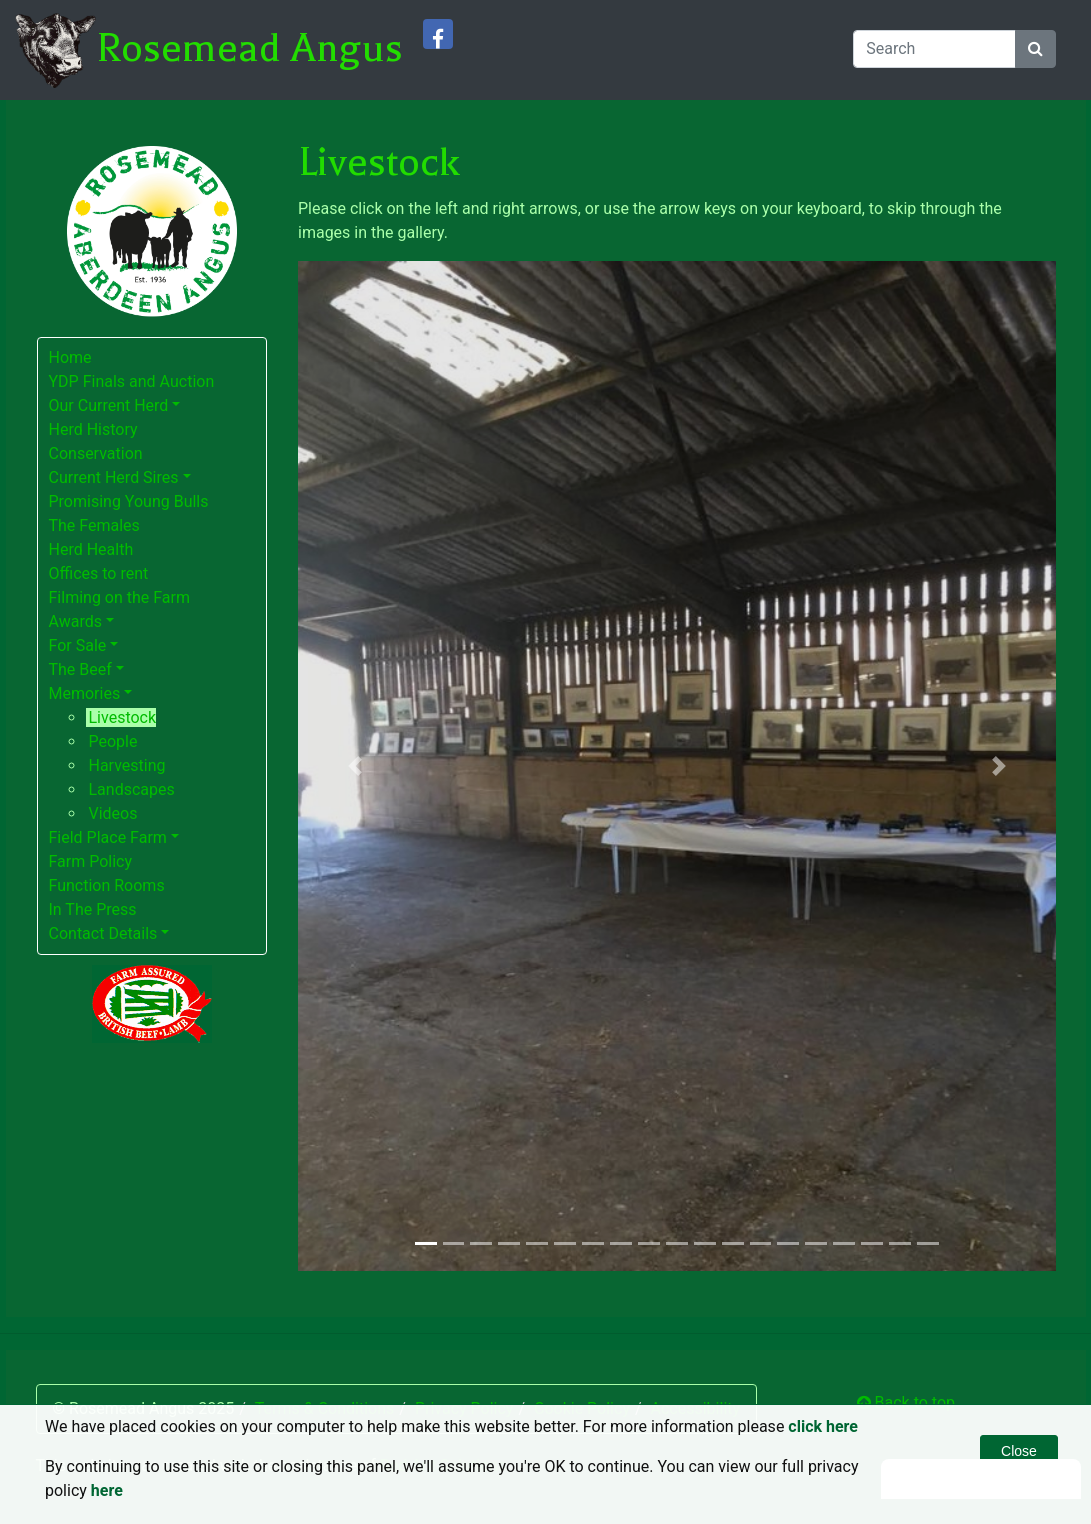  What do you see at coordinates (91, 861) in the screenshot?
I see `Farm Policy` at bounding box center [91, 861].